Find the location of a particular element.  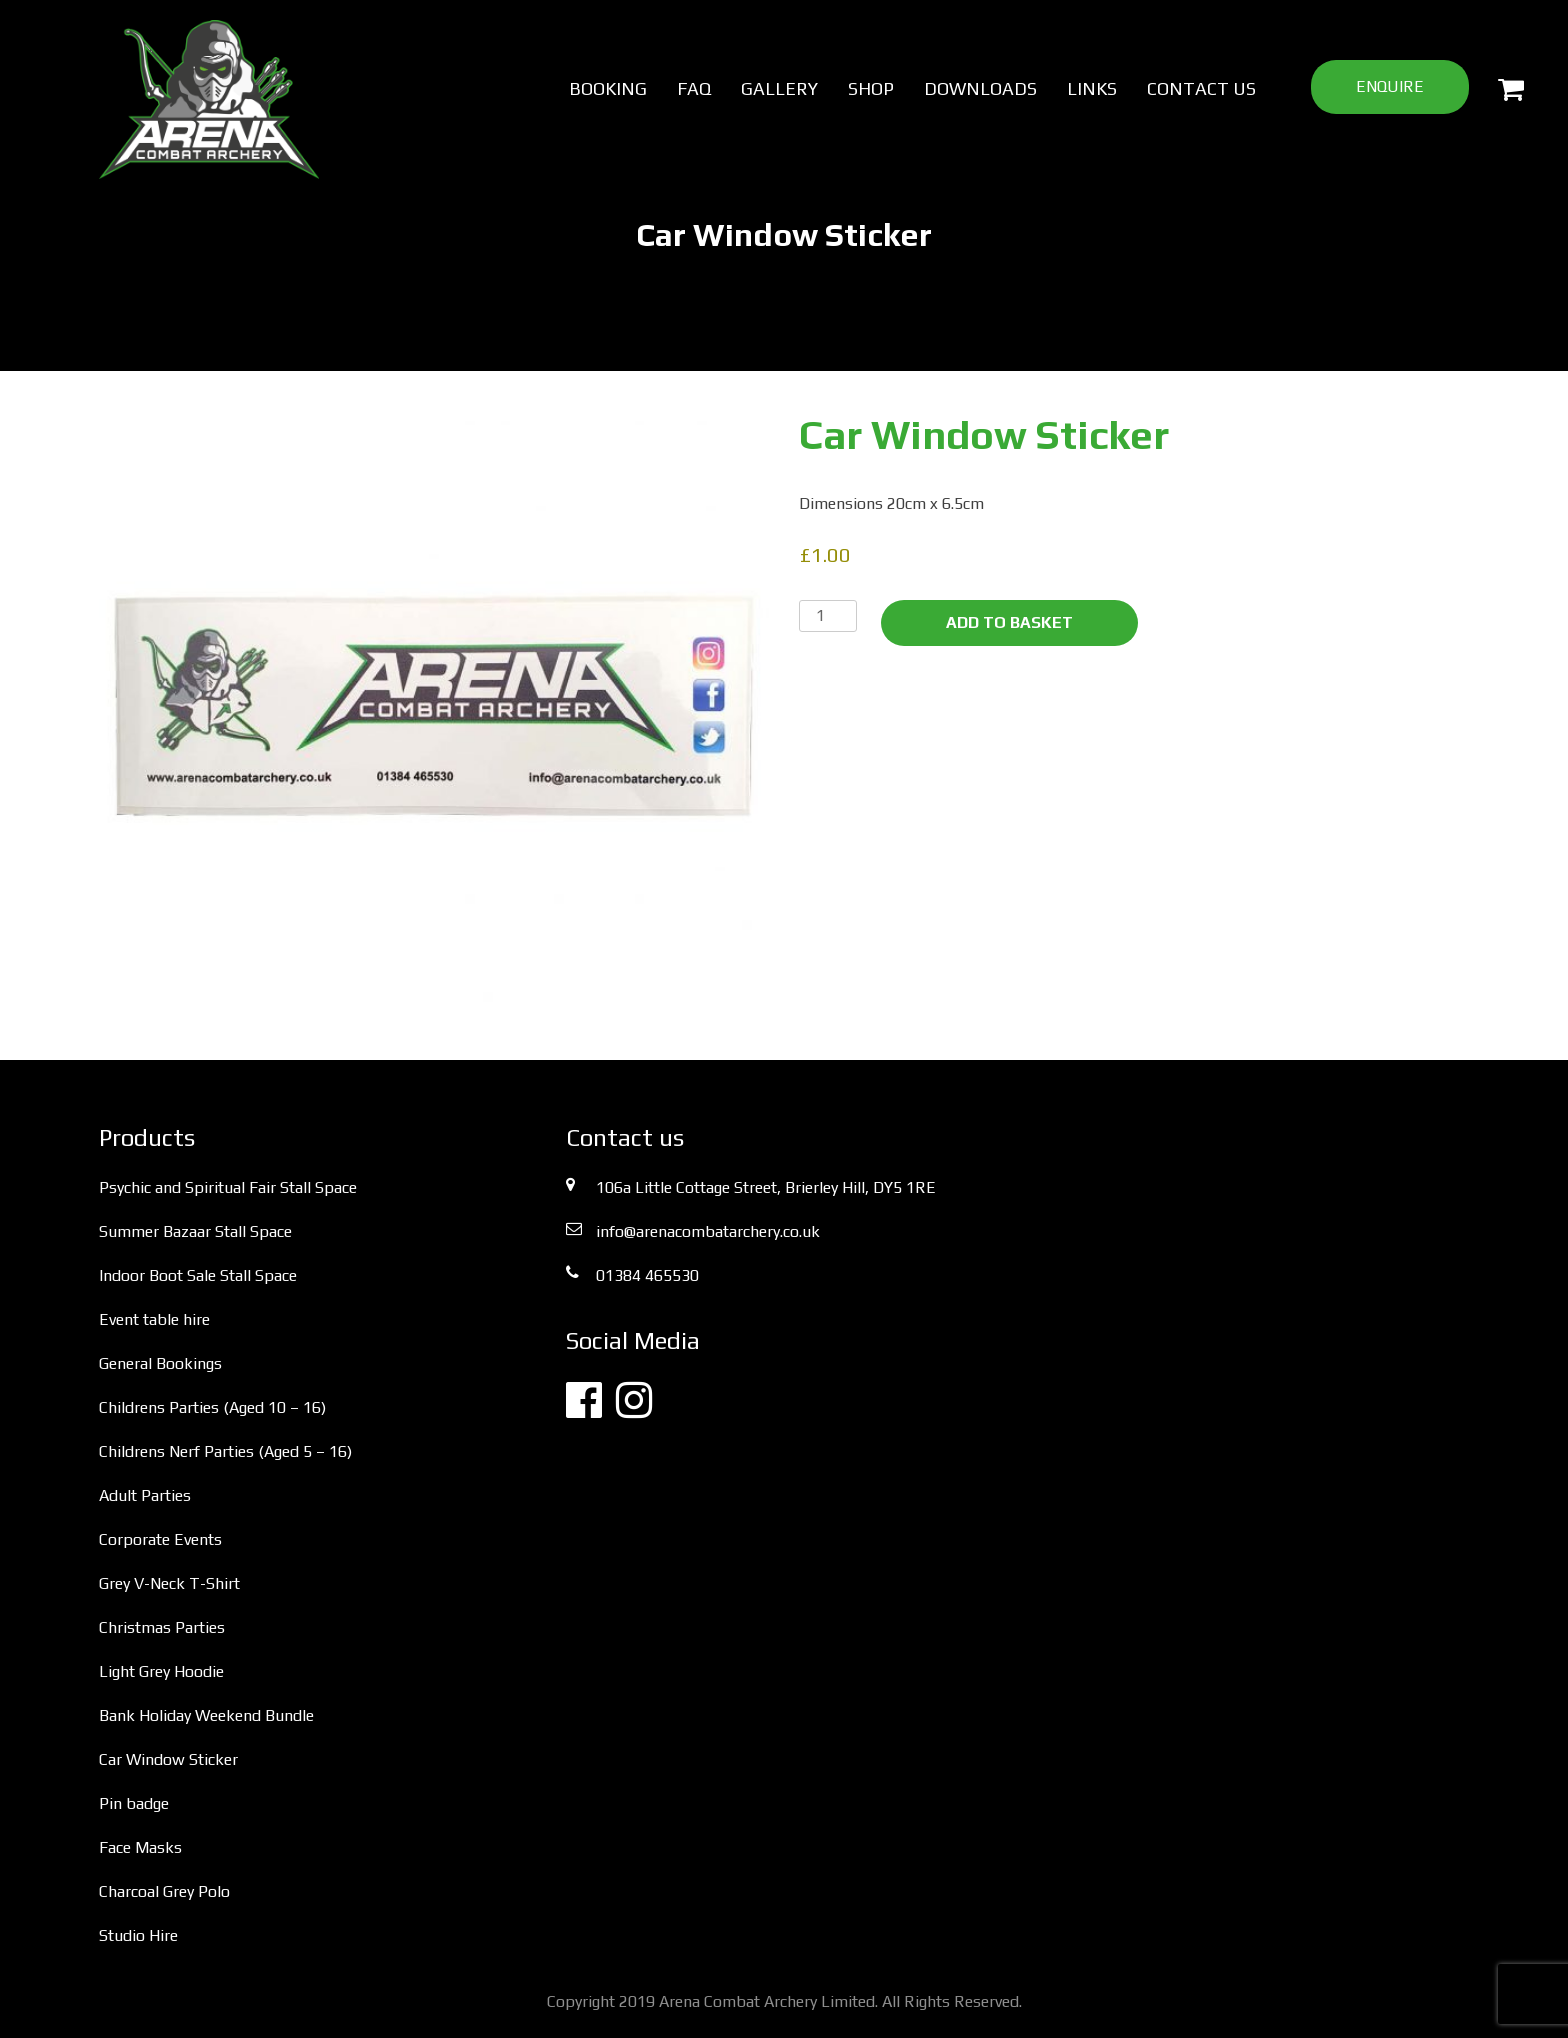

Face Masks is located at coordinates (140, 1847).